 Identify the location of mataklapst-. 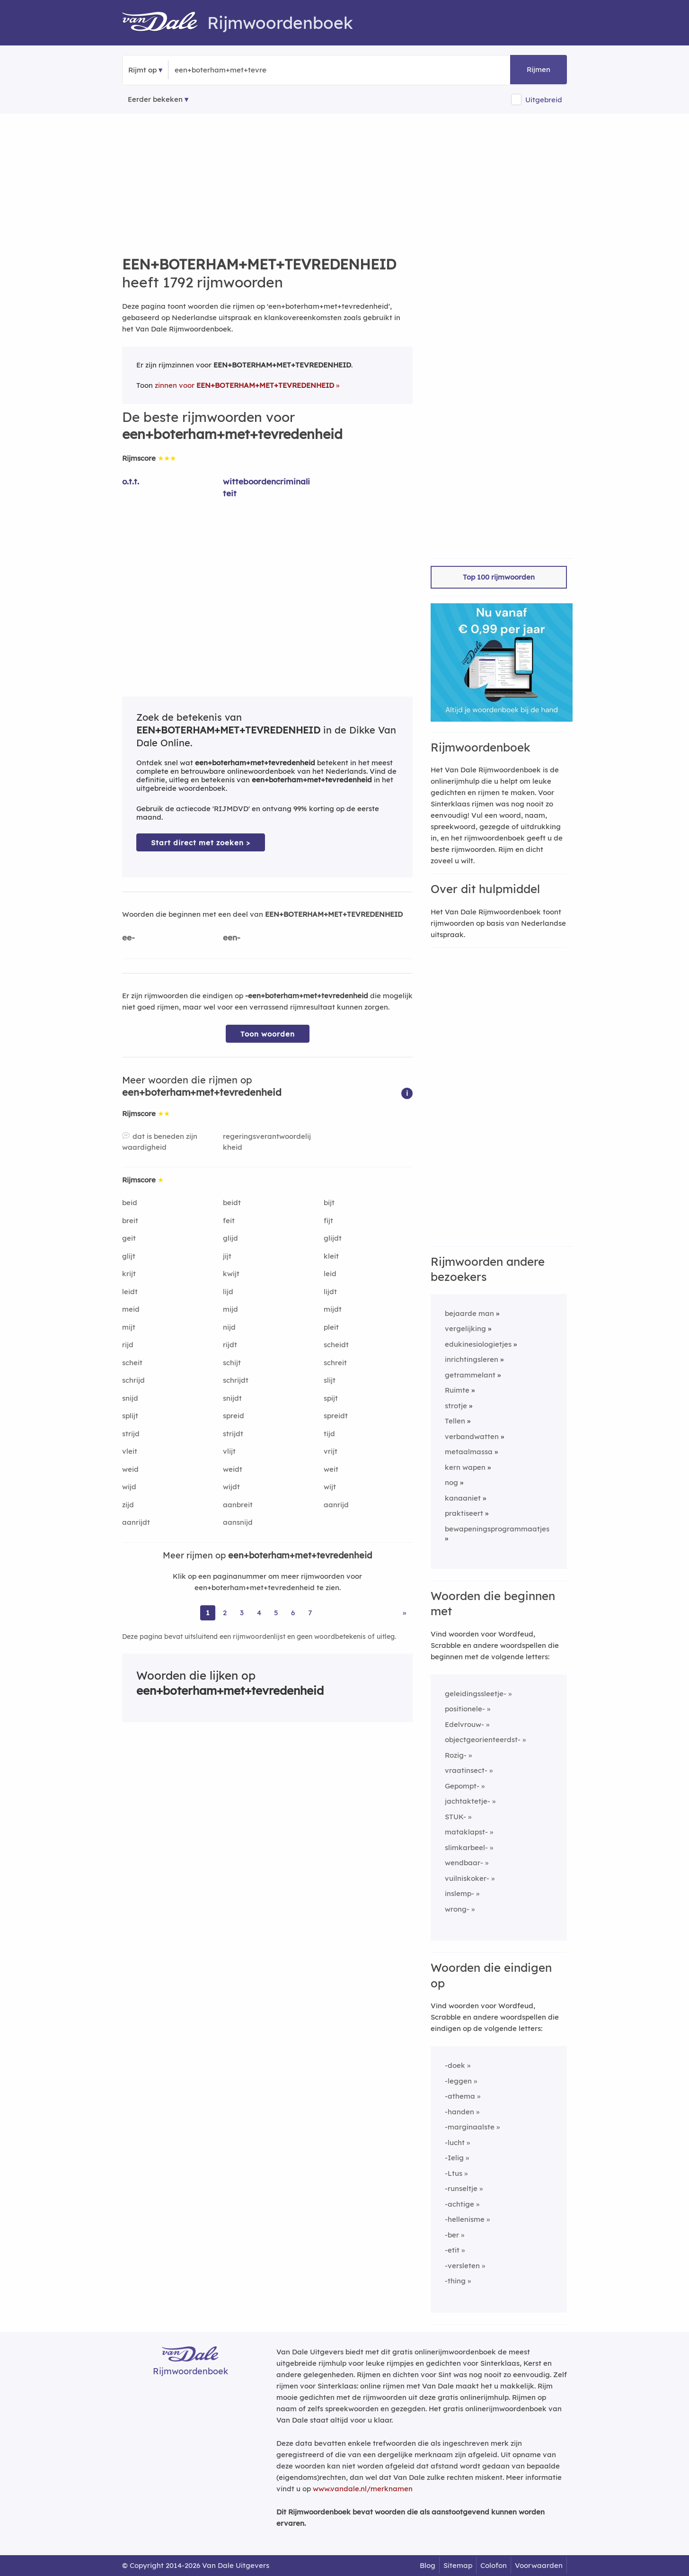
(466, 1831).